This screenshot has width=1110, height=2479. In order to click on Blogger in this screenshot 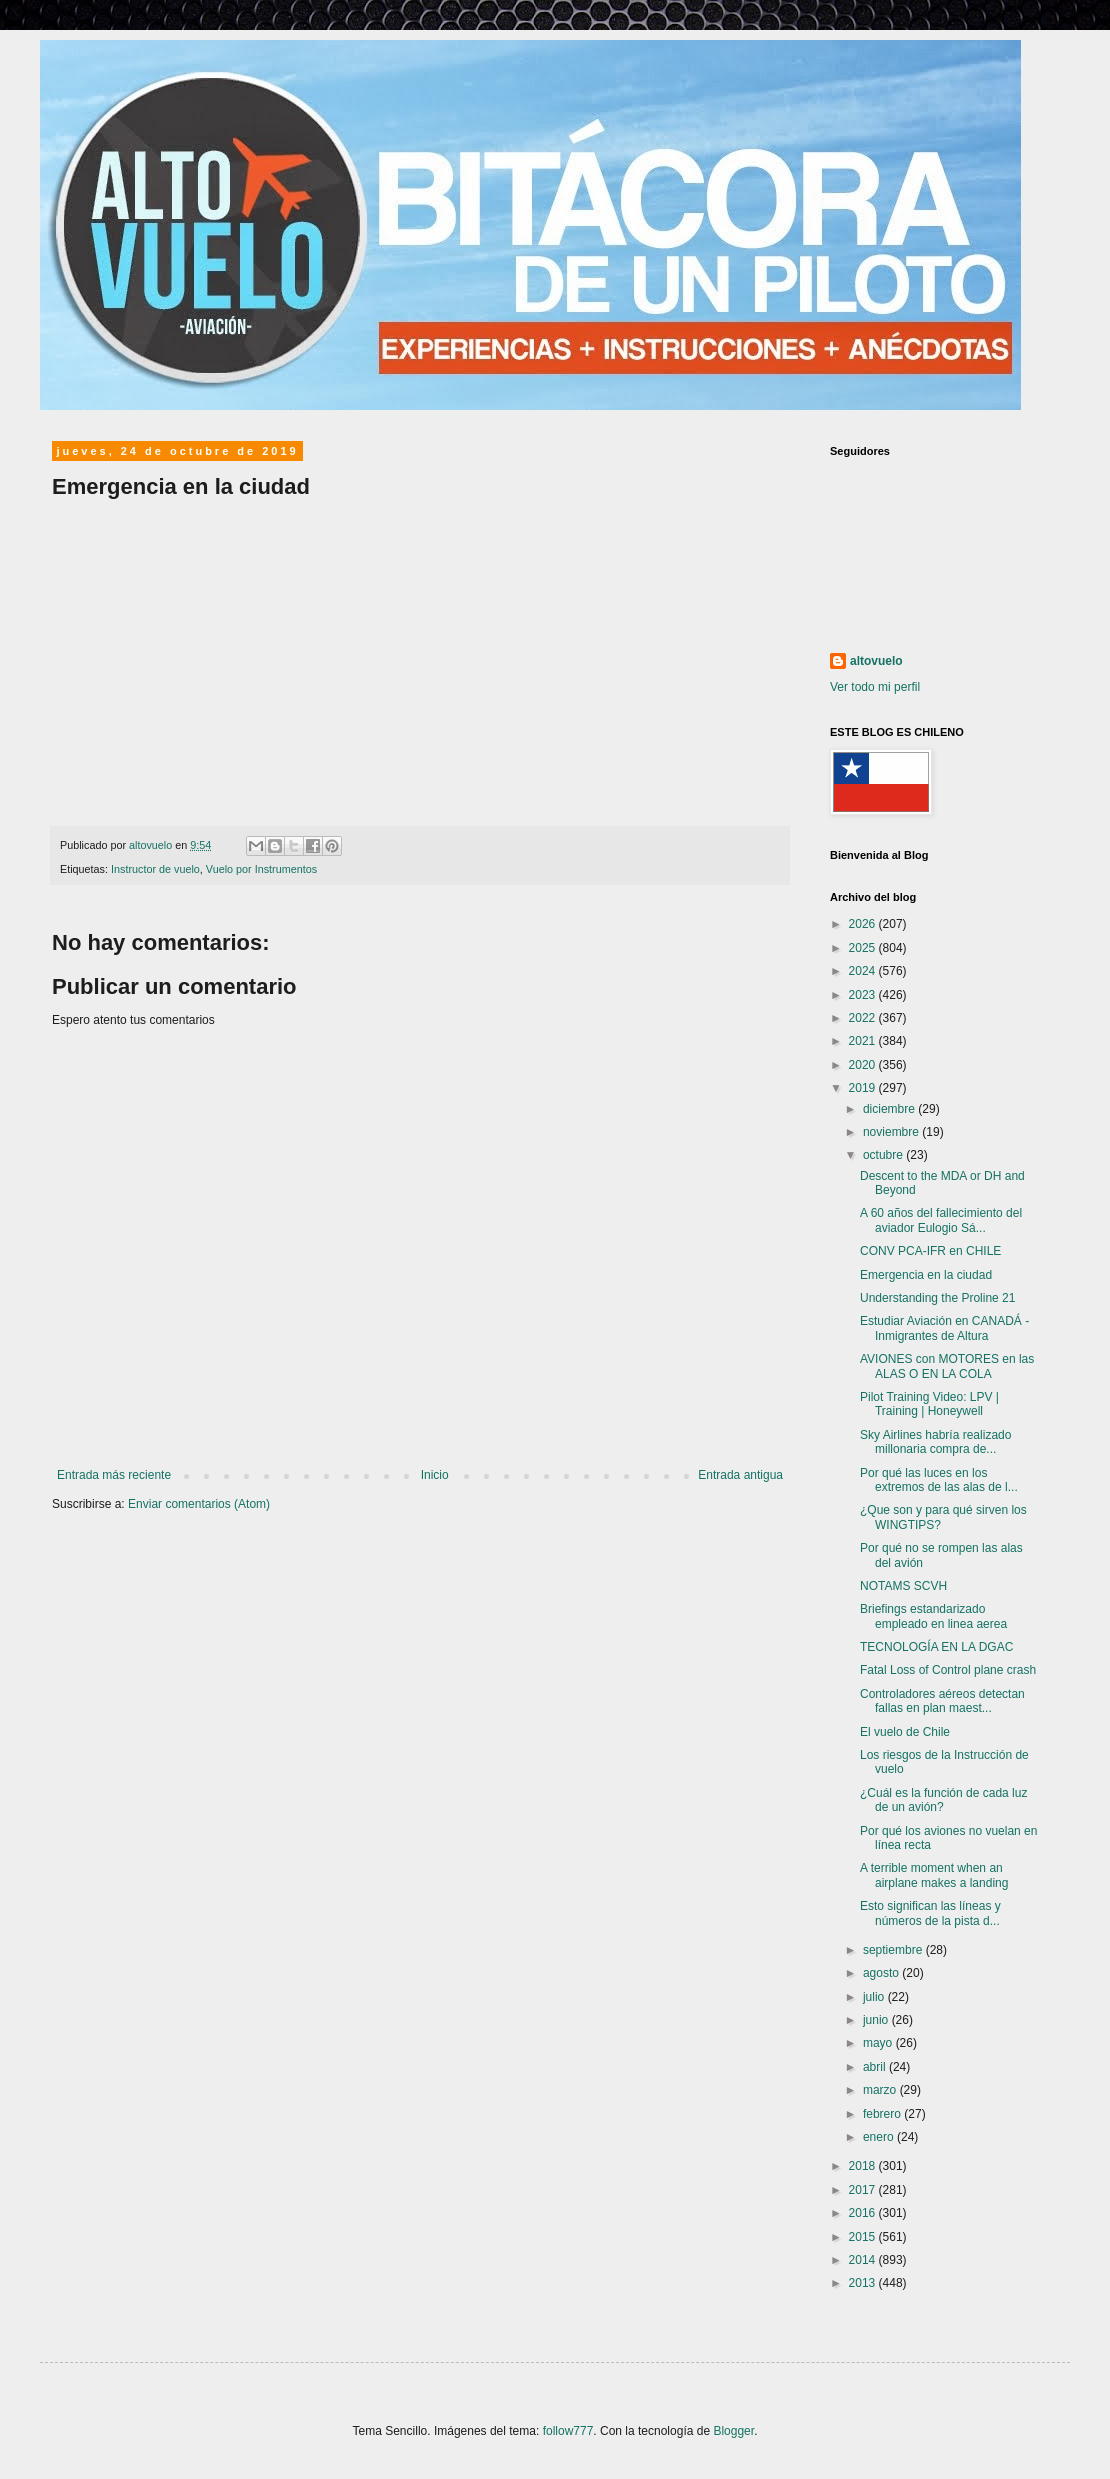, I will do `click(733, 2431)`.